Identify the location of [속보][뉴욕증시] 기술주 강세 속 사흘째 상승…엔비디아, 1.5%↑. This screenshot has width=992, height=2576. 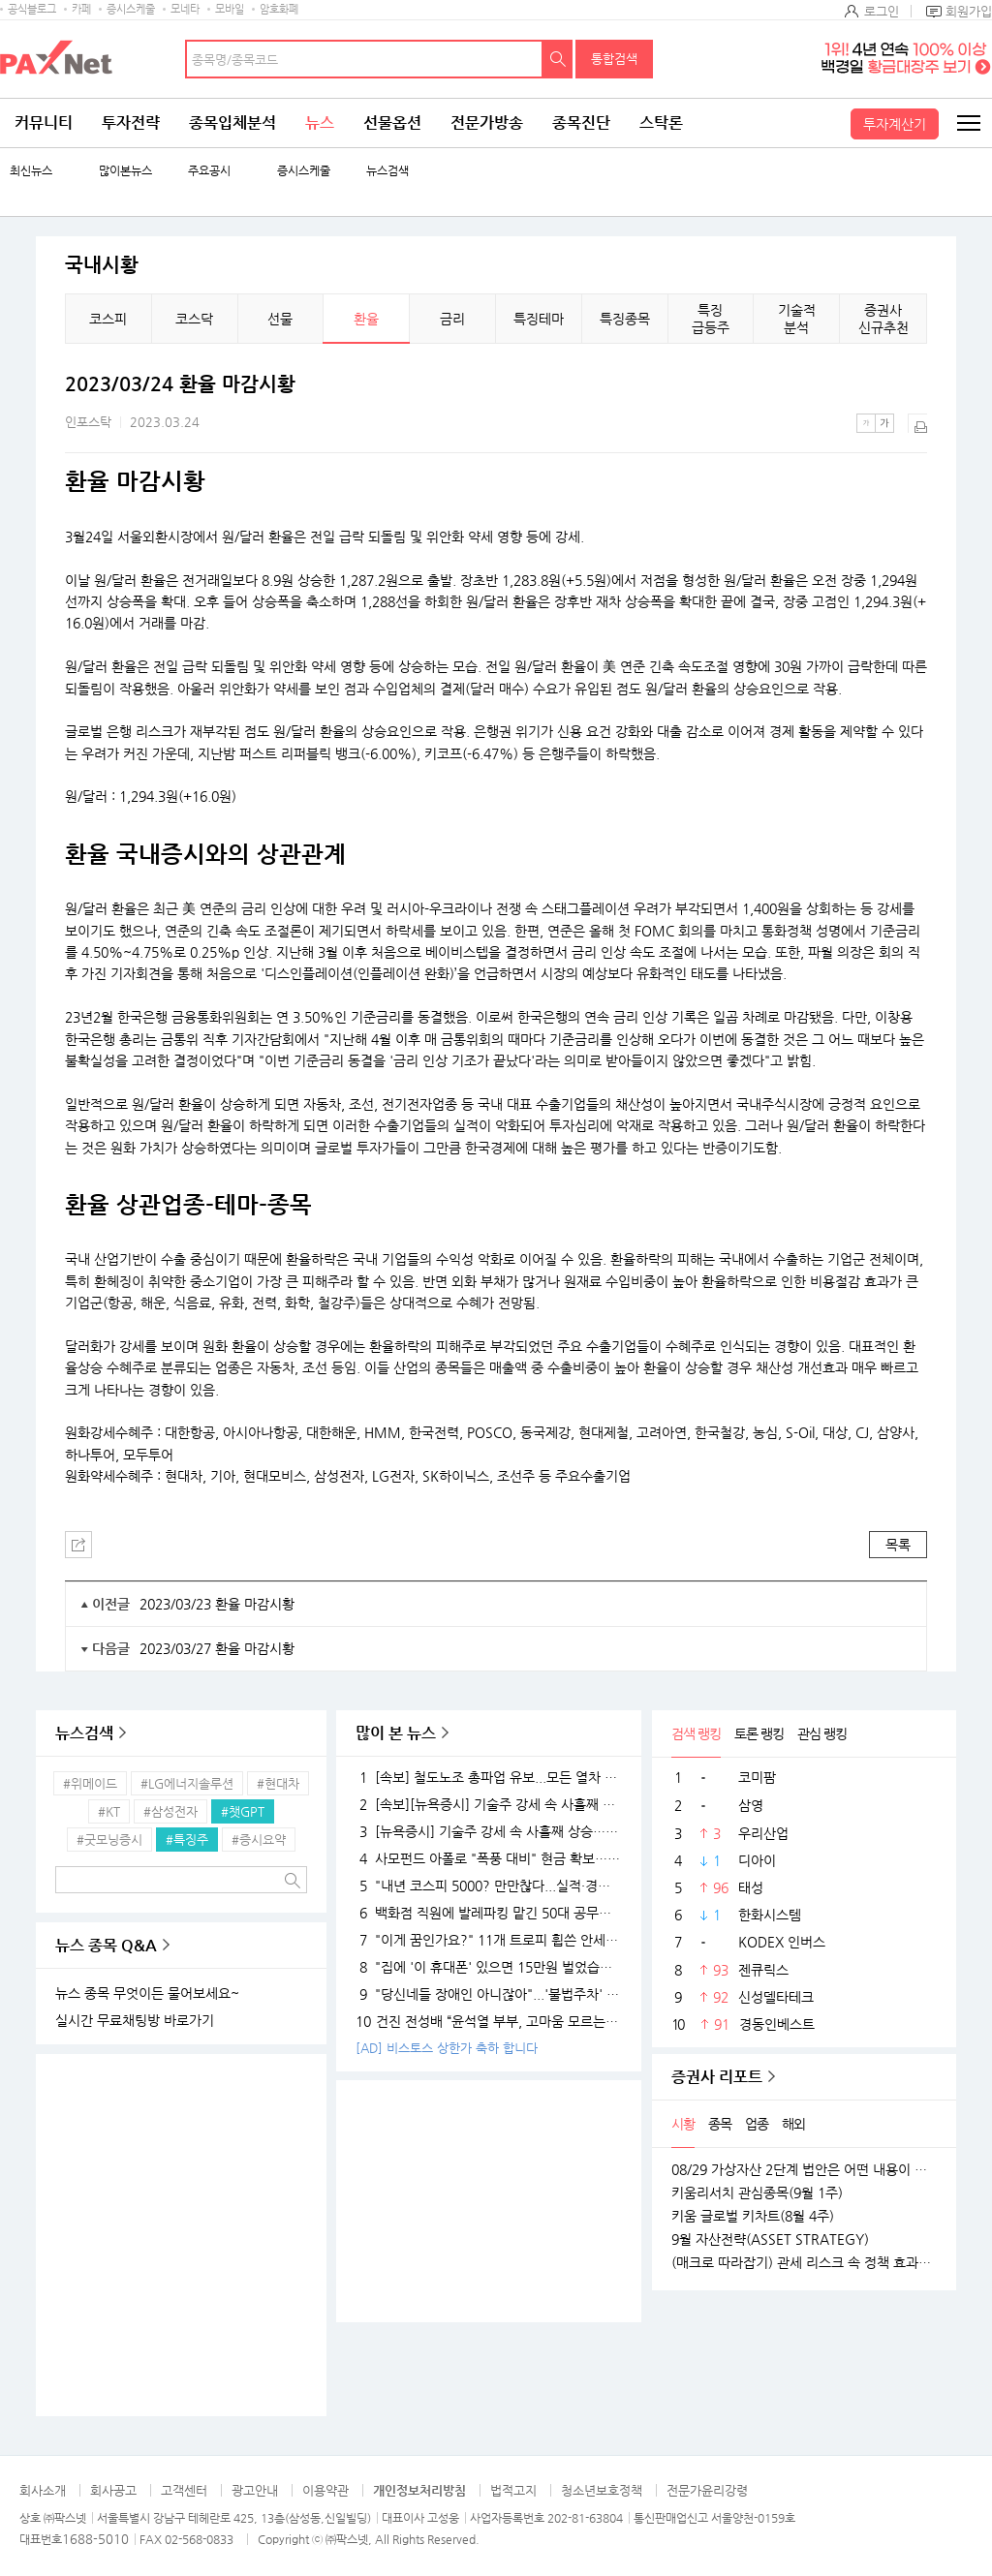
(488, 1804).